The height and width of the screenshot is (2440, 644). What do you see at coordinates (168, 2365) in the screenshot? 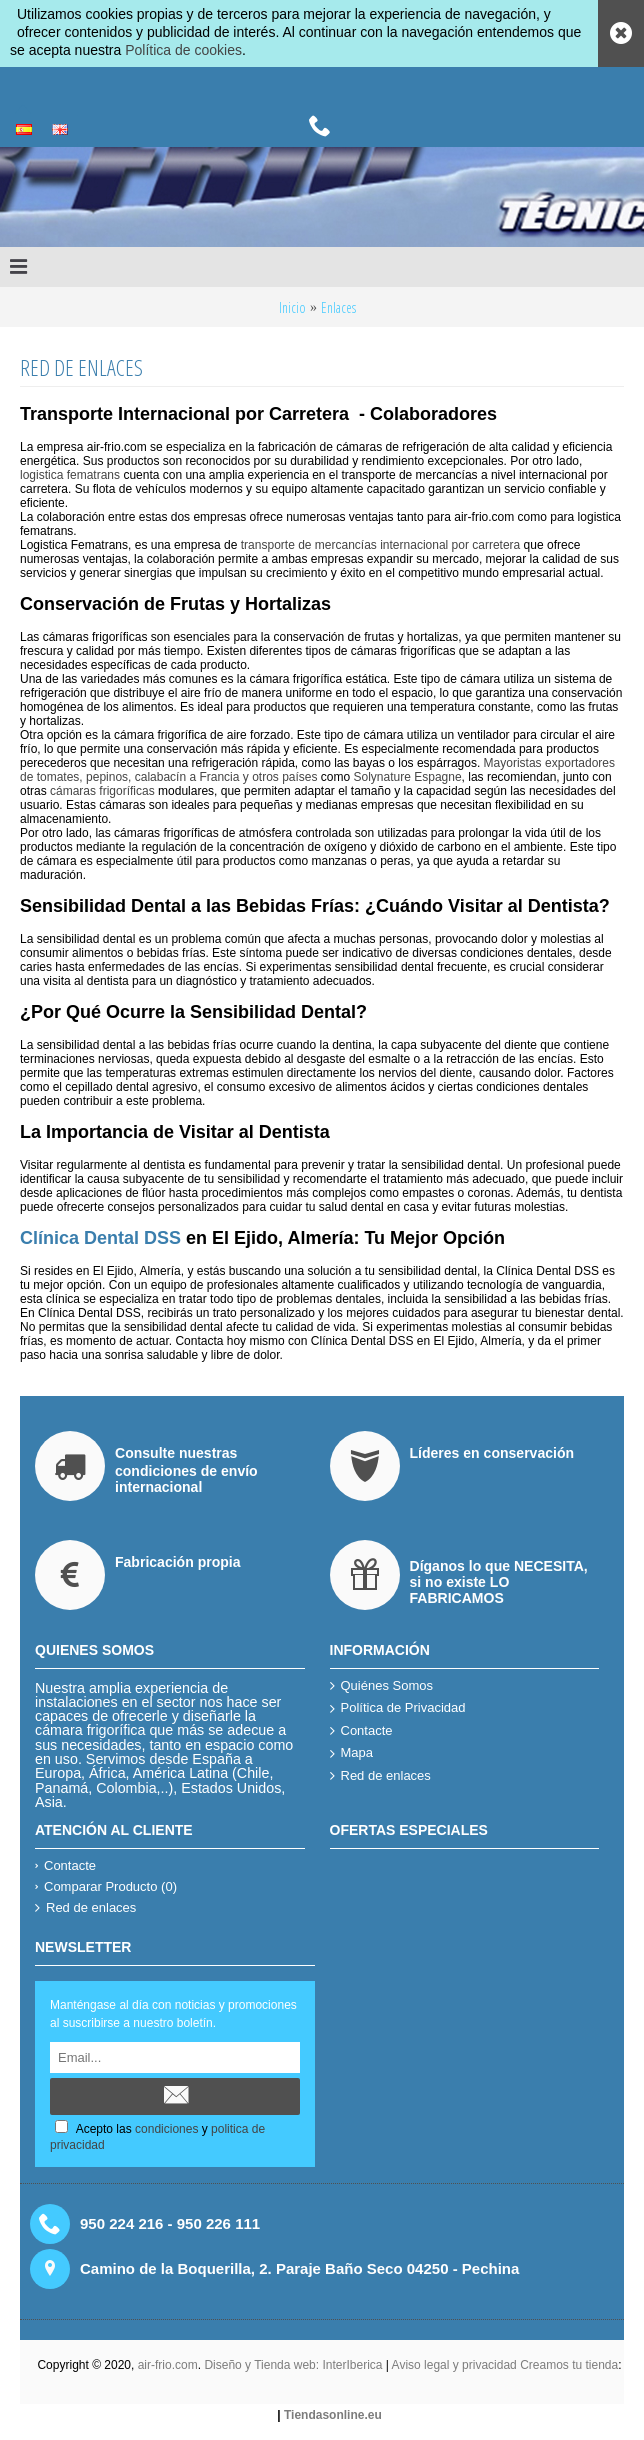
I see `air-frio.com` at bounding box center [168, 2365].